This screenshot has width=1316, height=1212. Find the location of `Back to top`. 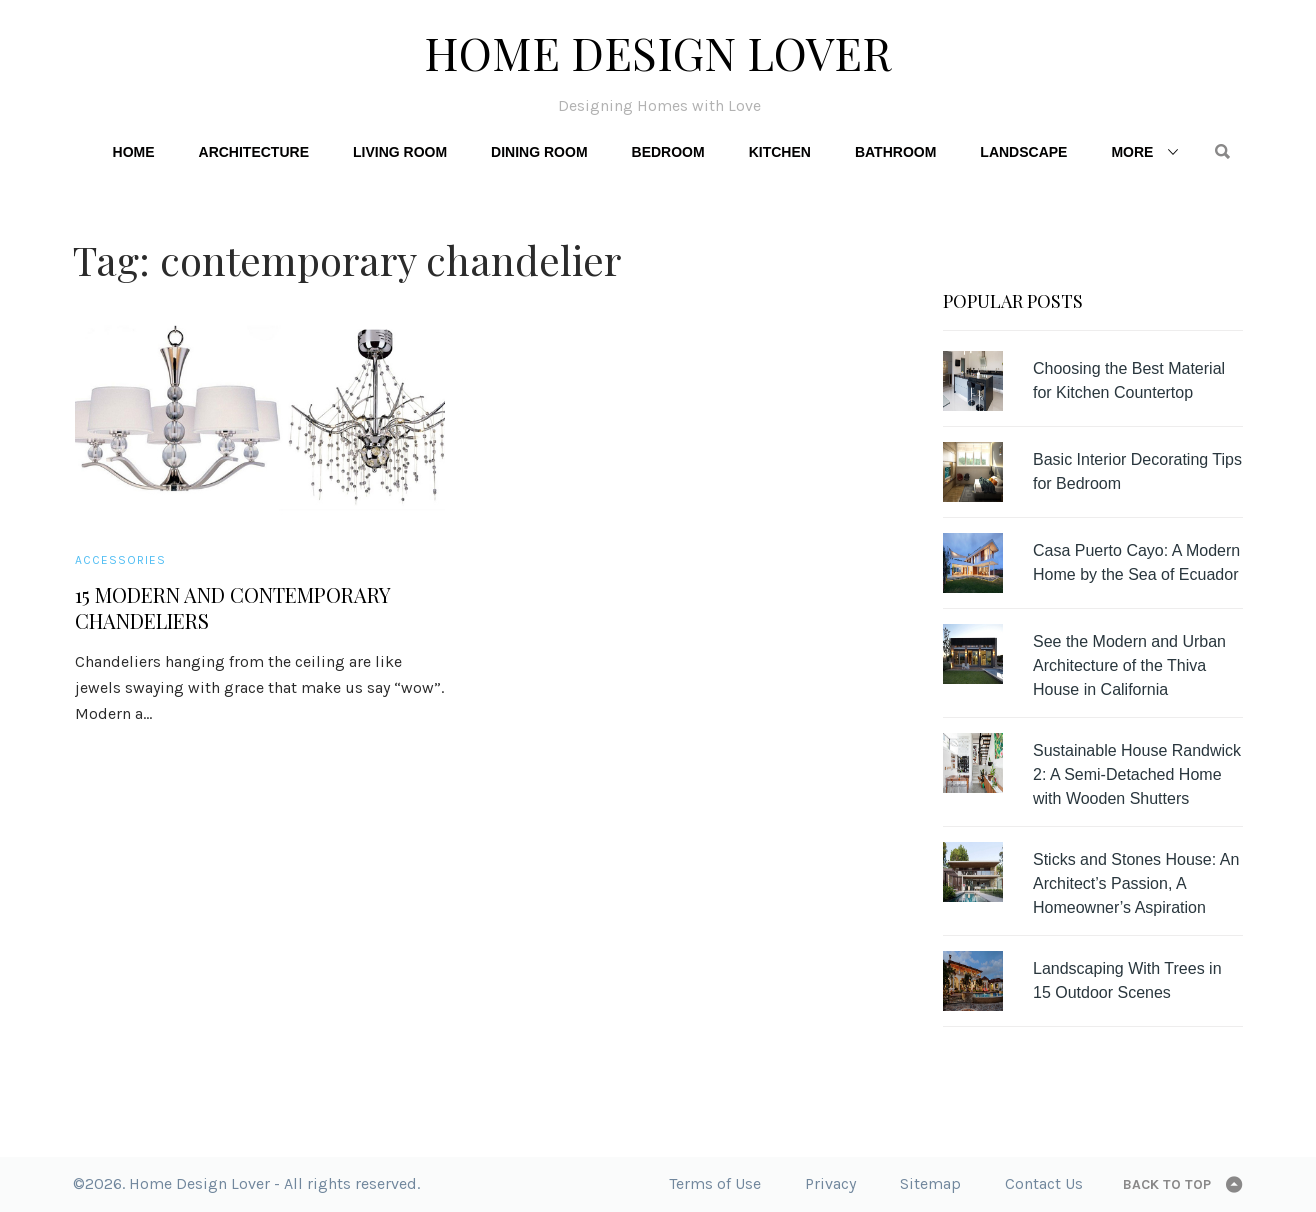

Back to top is located at coordinates (1167, 1184).